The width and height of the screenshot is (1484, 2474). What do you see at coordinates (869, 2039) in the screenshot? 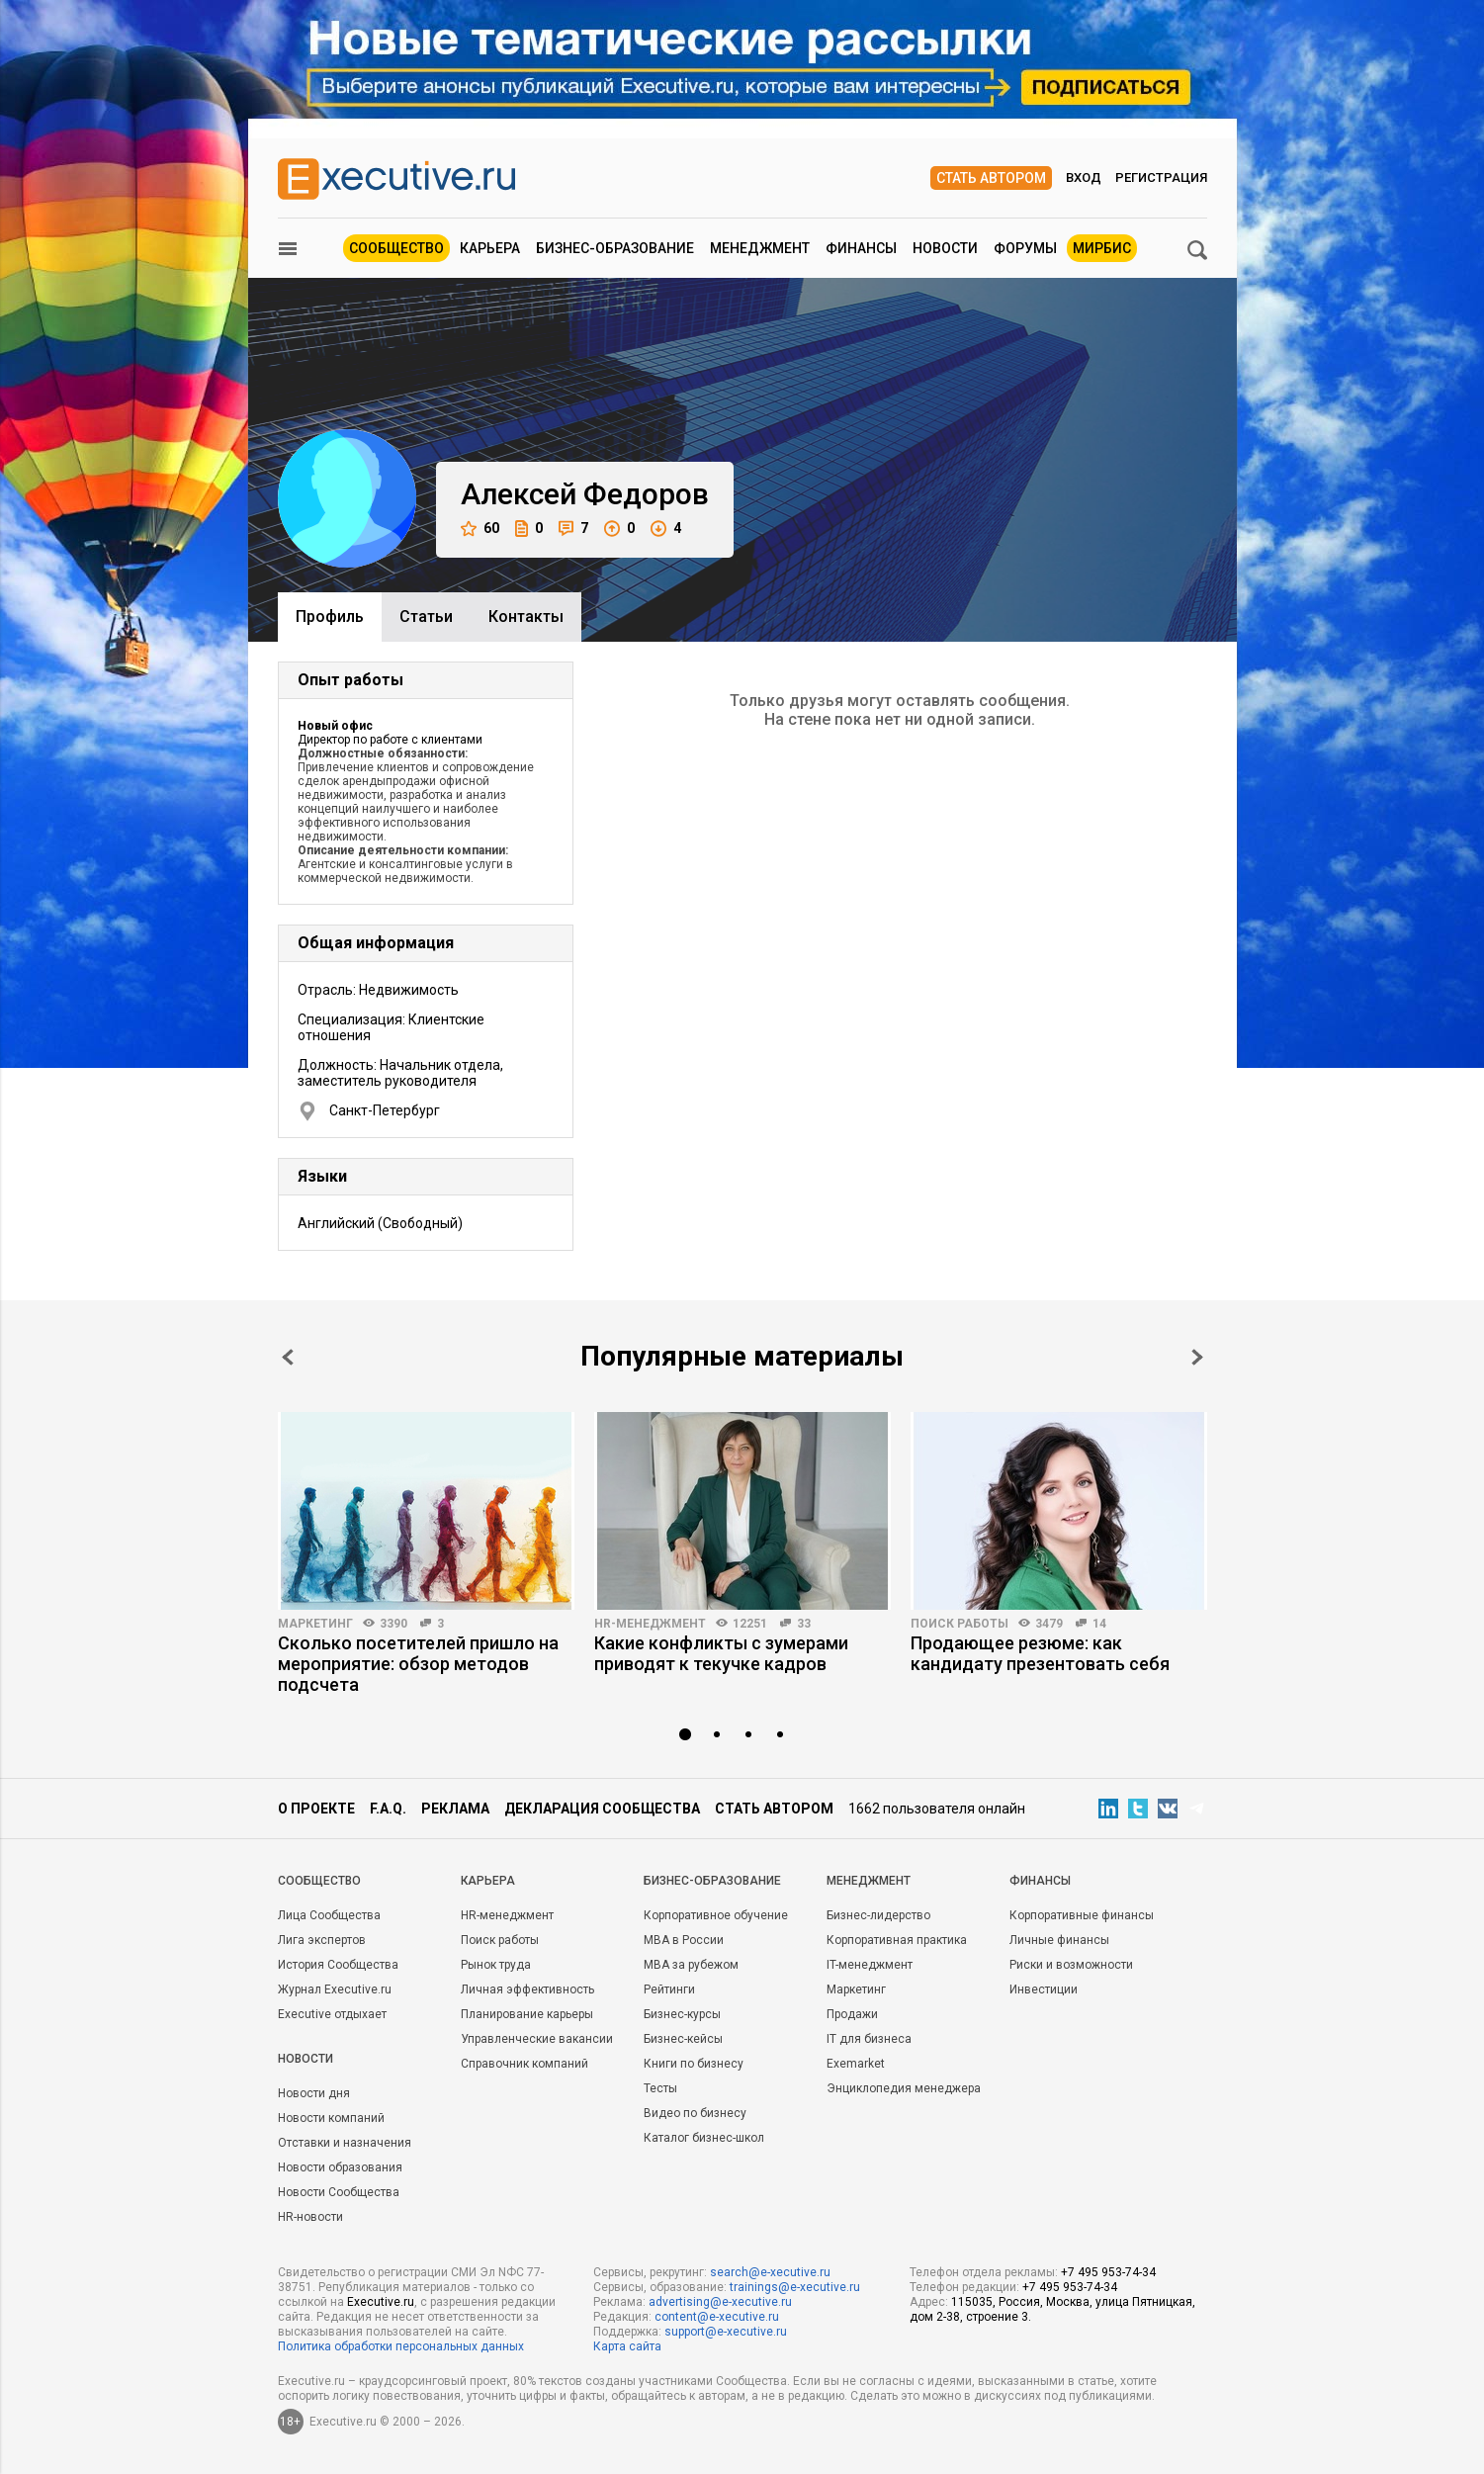
I see `IT для бизнеса` at bounding box center [869, 2039].